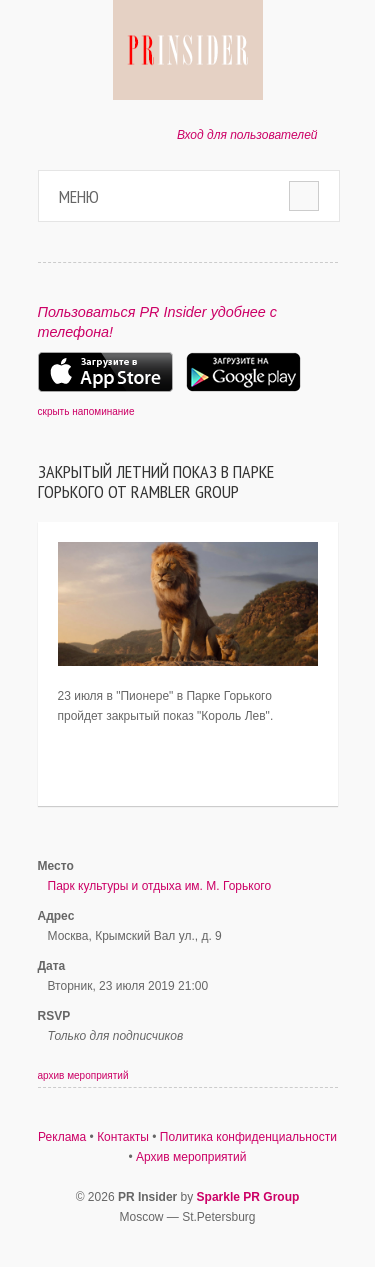 Image resolution: width=375 pixels, height=1267 pixels. Describe the element at coordinates (247, 135) in the screenshot. I see `Вход для пользователей` at that location.